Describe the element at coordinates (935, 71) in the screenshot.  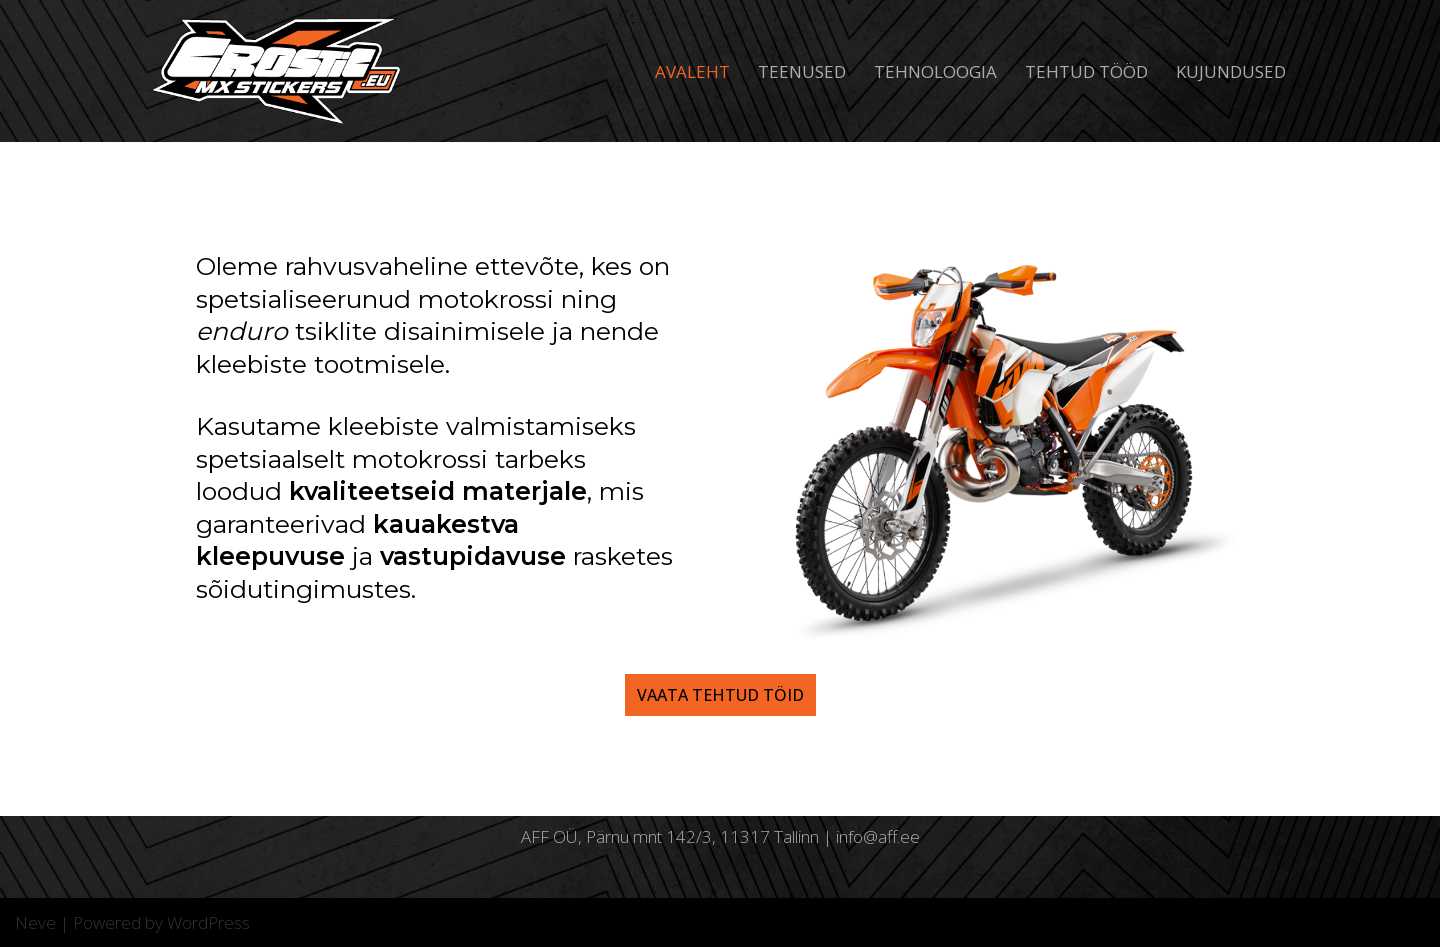
I see `Tehnoloogia` at that location.